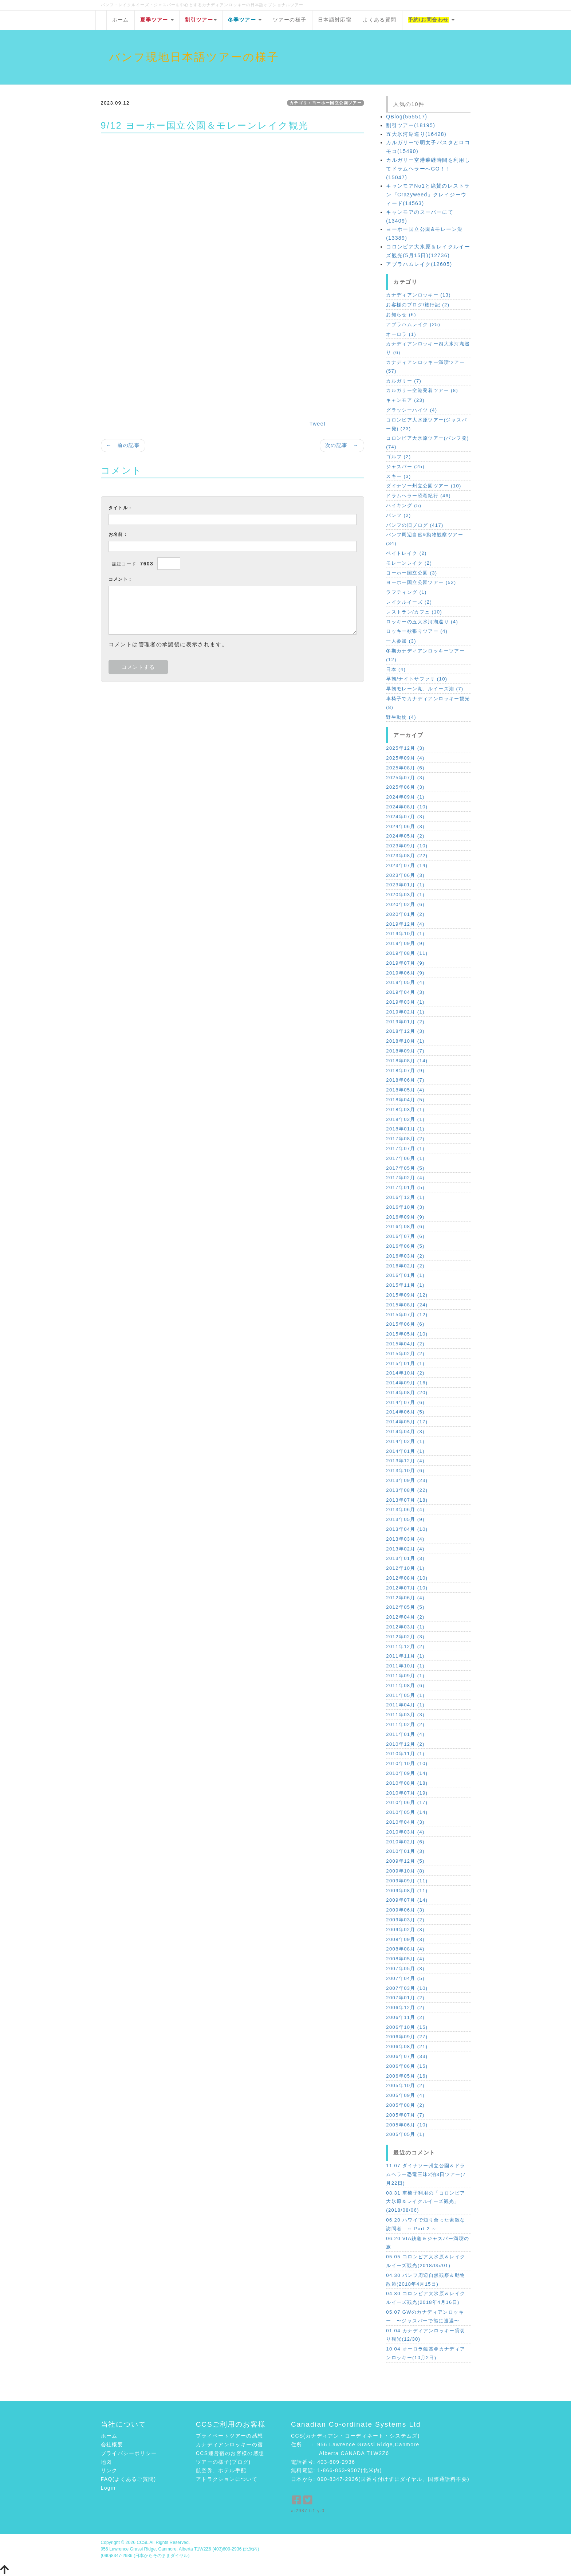  I want to click on 2006年10月 (15), so click(407, 2027).